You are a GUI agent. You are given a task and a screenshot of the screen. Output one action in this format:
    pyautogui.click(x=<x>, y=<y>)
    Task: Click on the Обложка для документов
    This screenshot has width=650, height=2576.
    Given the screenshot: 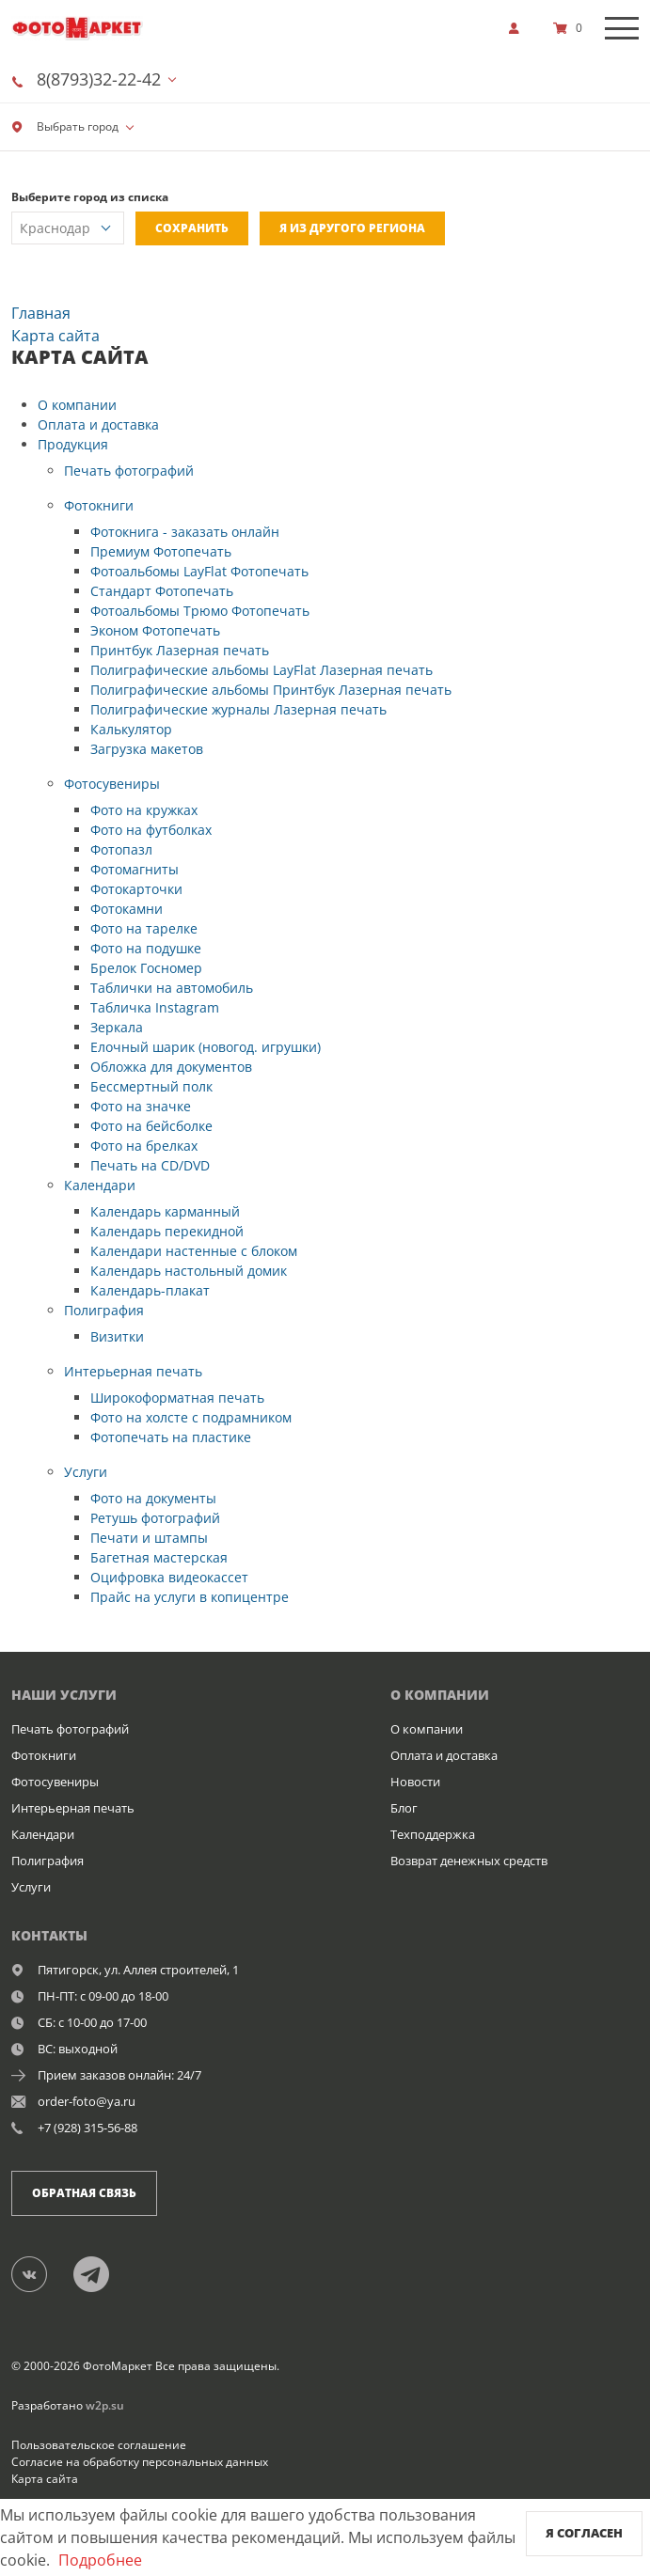 What is the action you would take?
    pyautogui.click(x=171, y=1067)
    